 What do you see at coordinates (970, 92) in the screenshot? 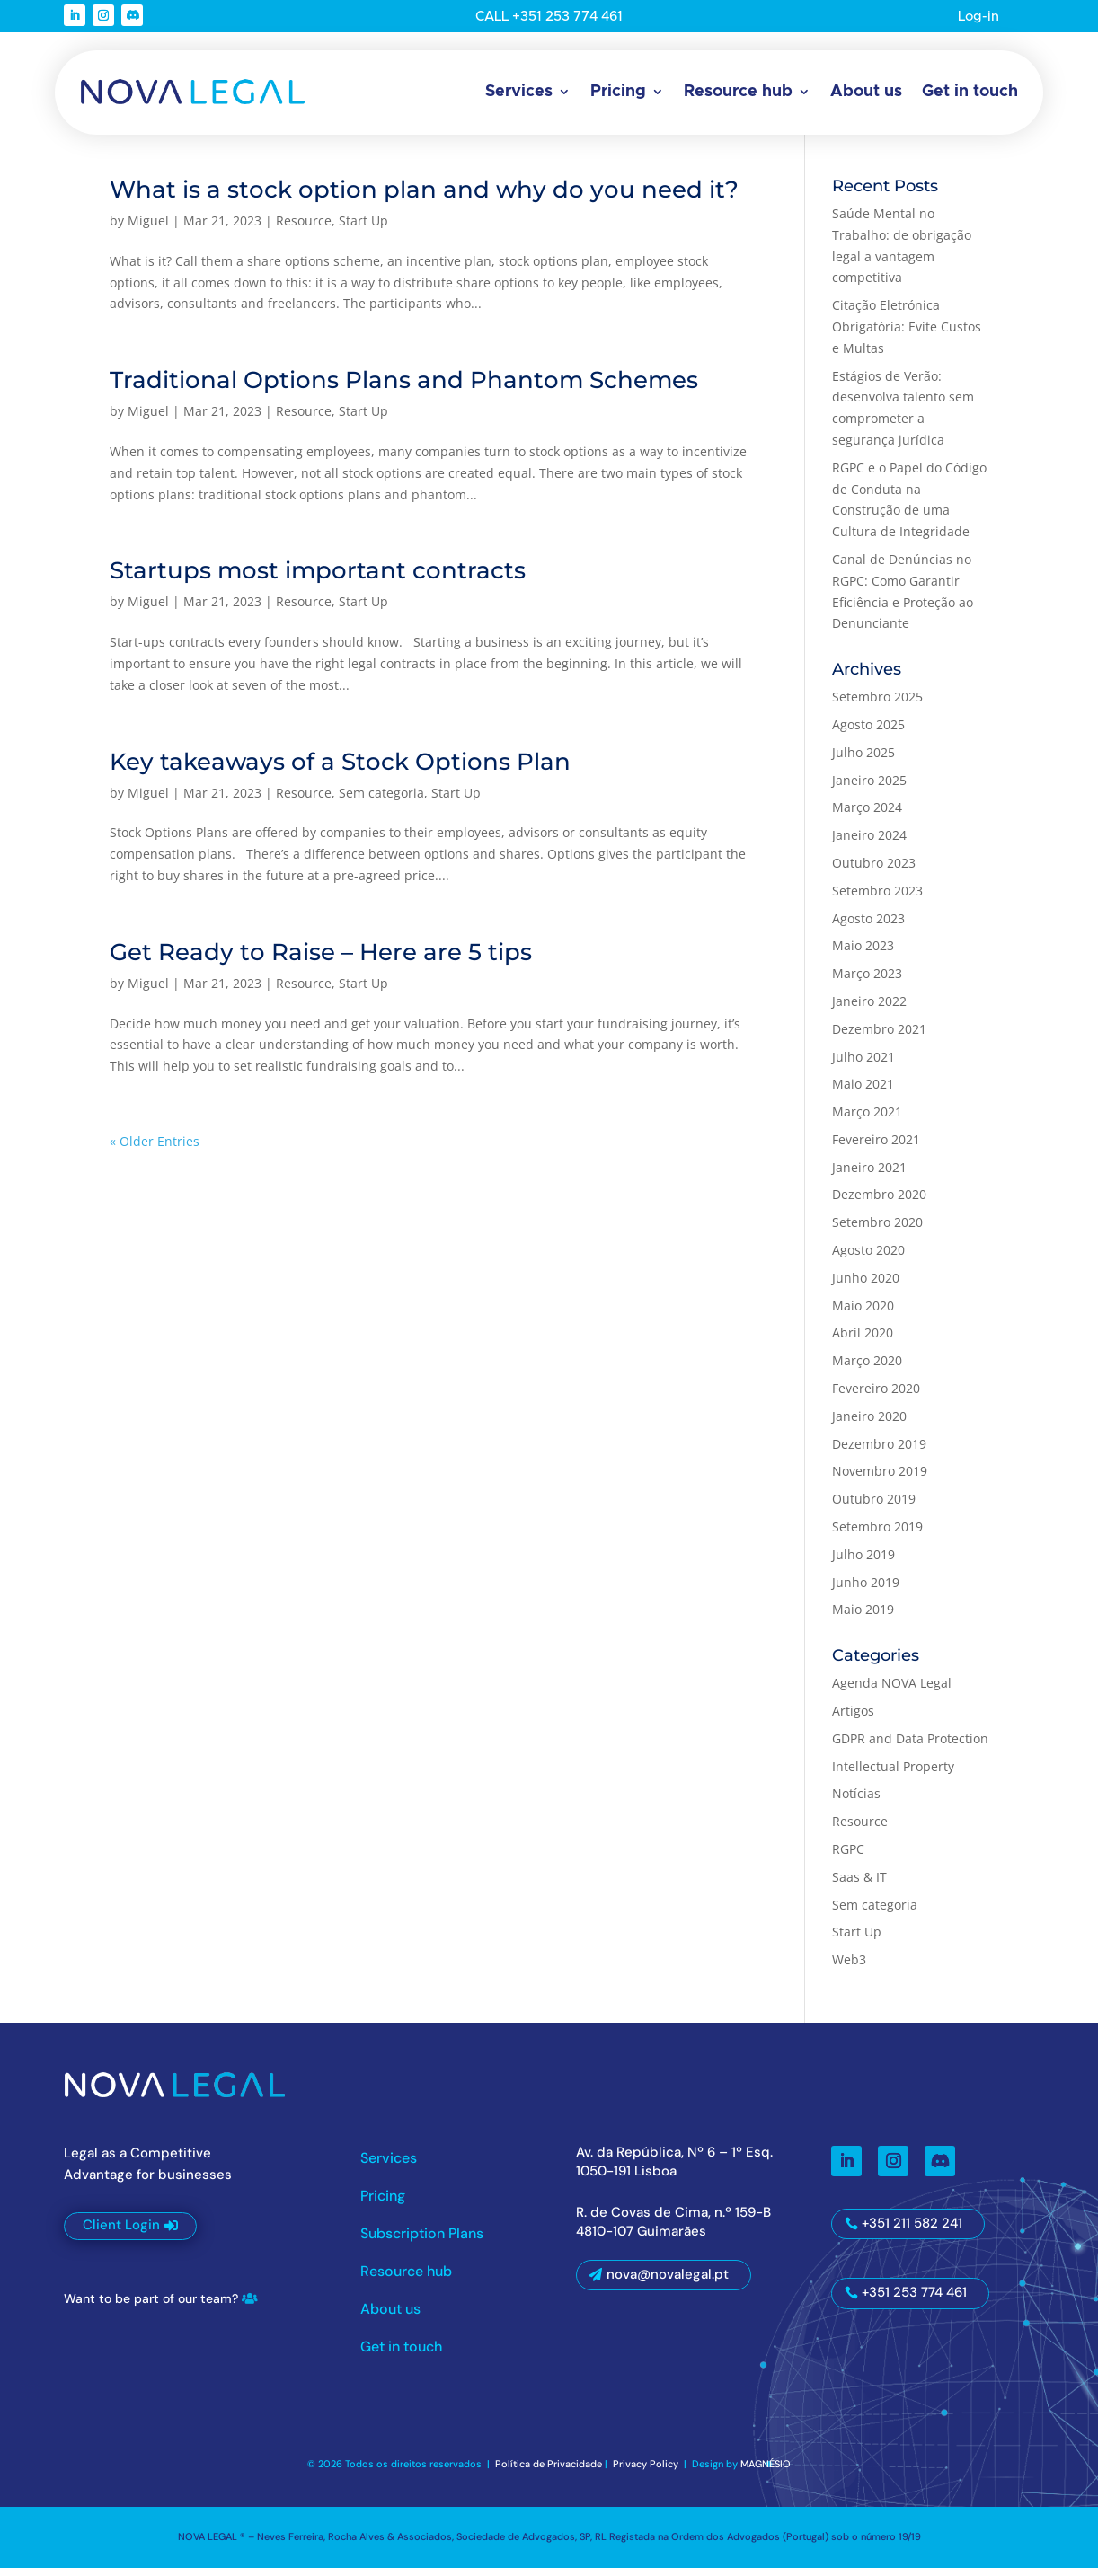
I see `Get in touch` at bounding box center [970, 92].